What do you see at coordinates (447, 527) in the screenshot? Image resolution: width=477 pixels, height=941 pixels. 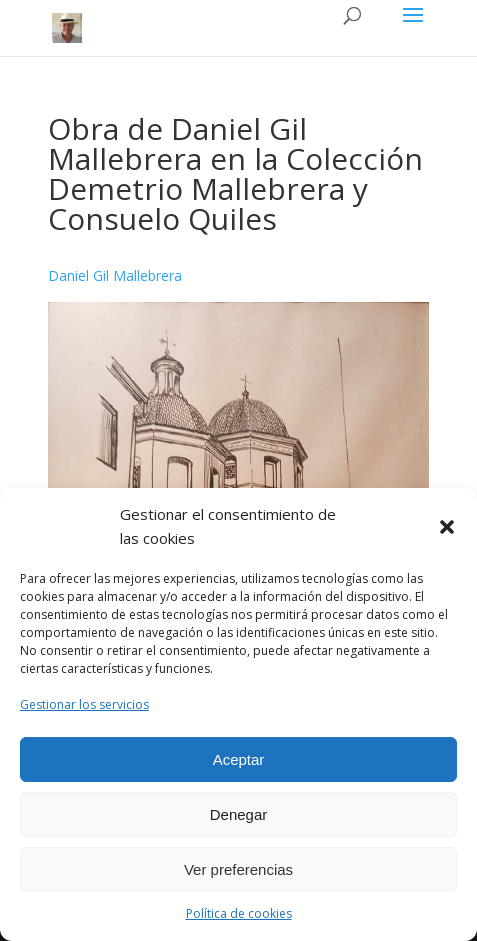 I see `[button]` at bounding box center [447, 527].